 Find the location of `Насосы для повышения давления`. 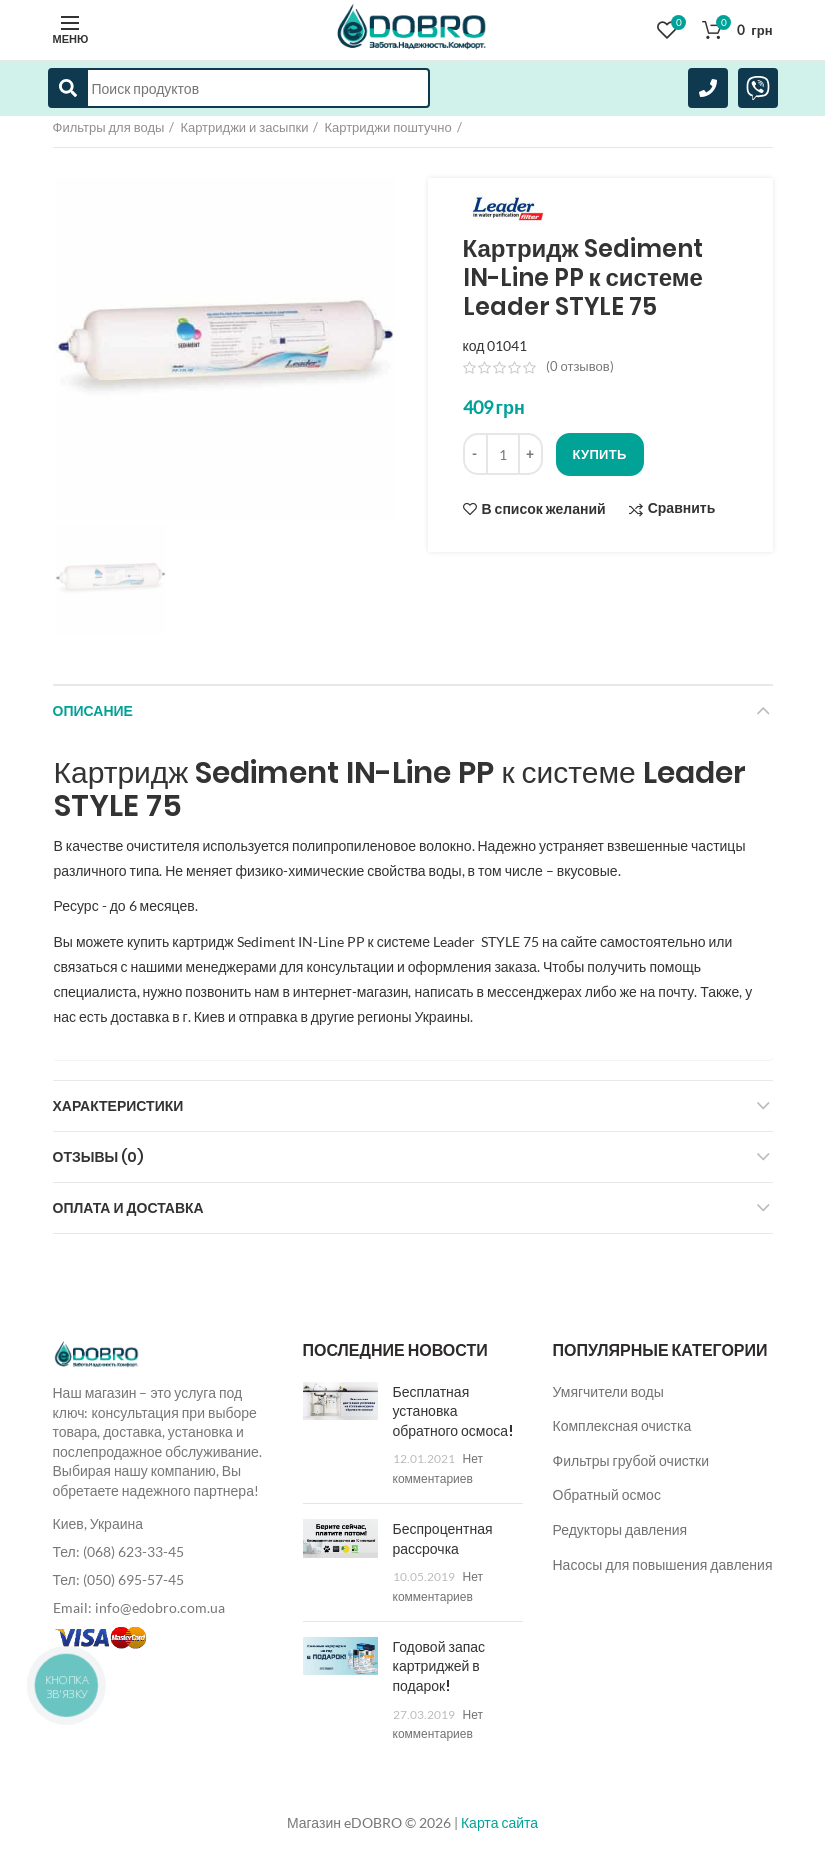

Насосы для повышения давления is located at coordinates (663, 1564).